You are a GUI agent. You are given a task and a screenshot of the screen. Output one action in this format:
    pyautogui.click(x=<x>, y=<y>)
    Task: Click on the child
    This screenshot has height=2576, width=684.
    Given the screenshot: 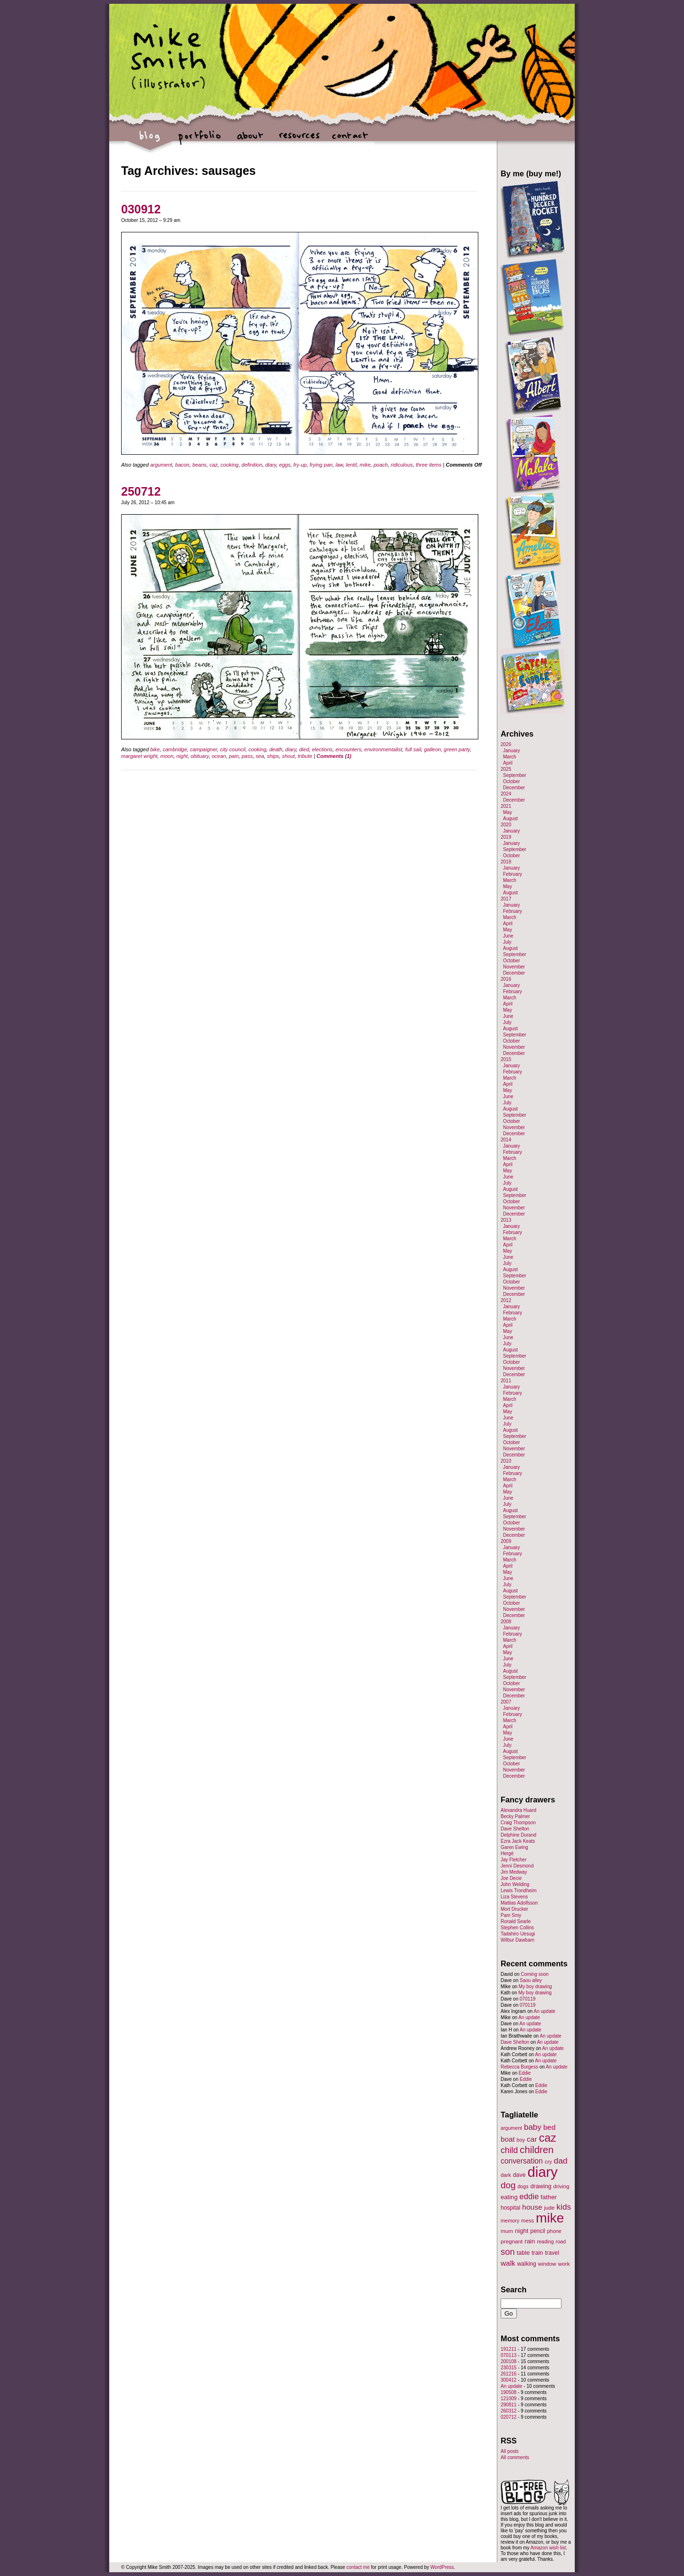 What is the action you would take?
    pyautogui.click(x=509, y=2150)
    